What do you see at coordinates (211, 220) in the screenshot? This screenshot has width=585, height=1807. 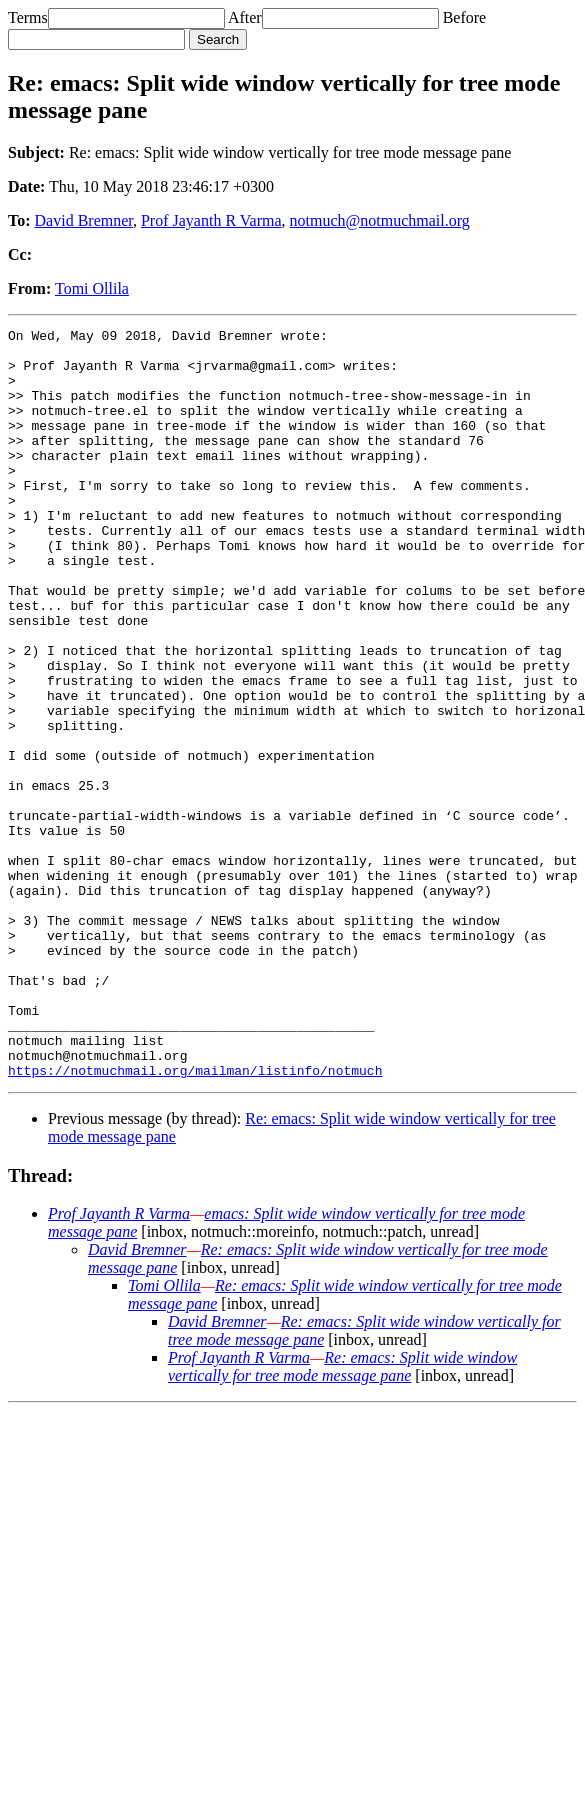 I see `Prof Jayanth R Varma` at bounding box center [211, 220].